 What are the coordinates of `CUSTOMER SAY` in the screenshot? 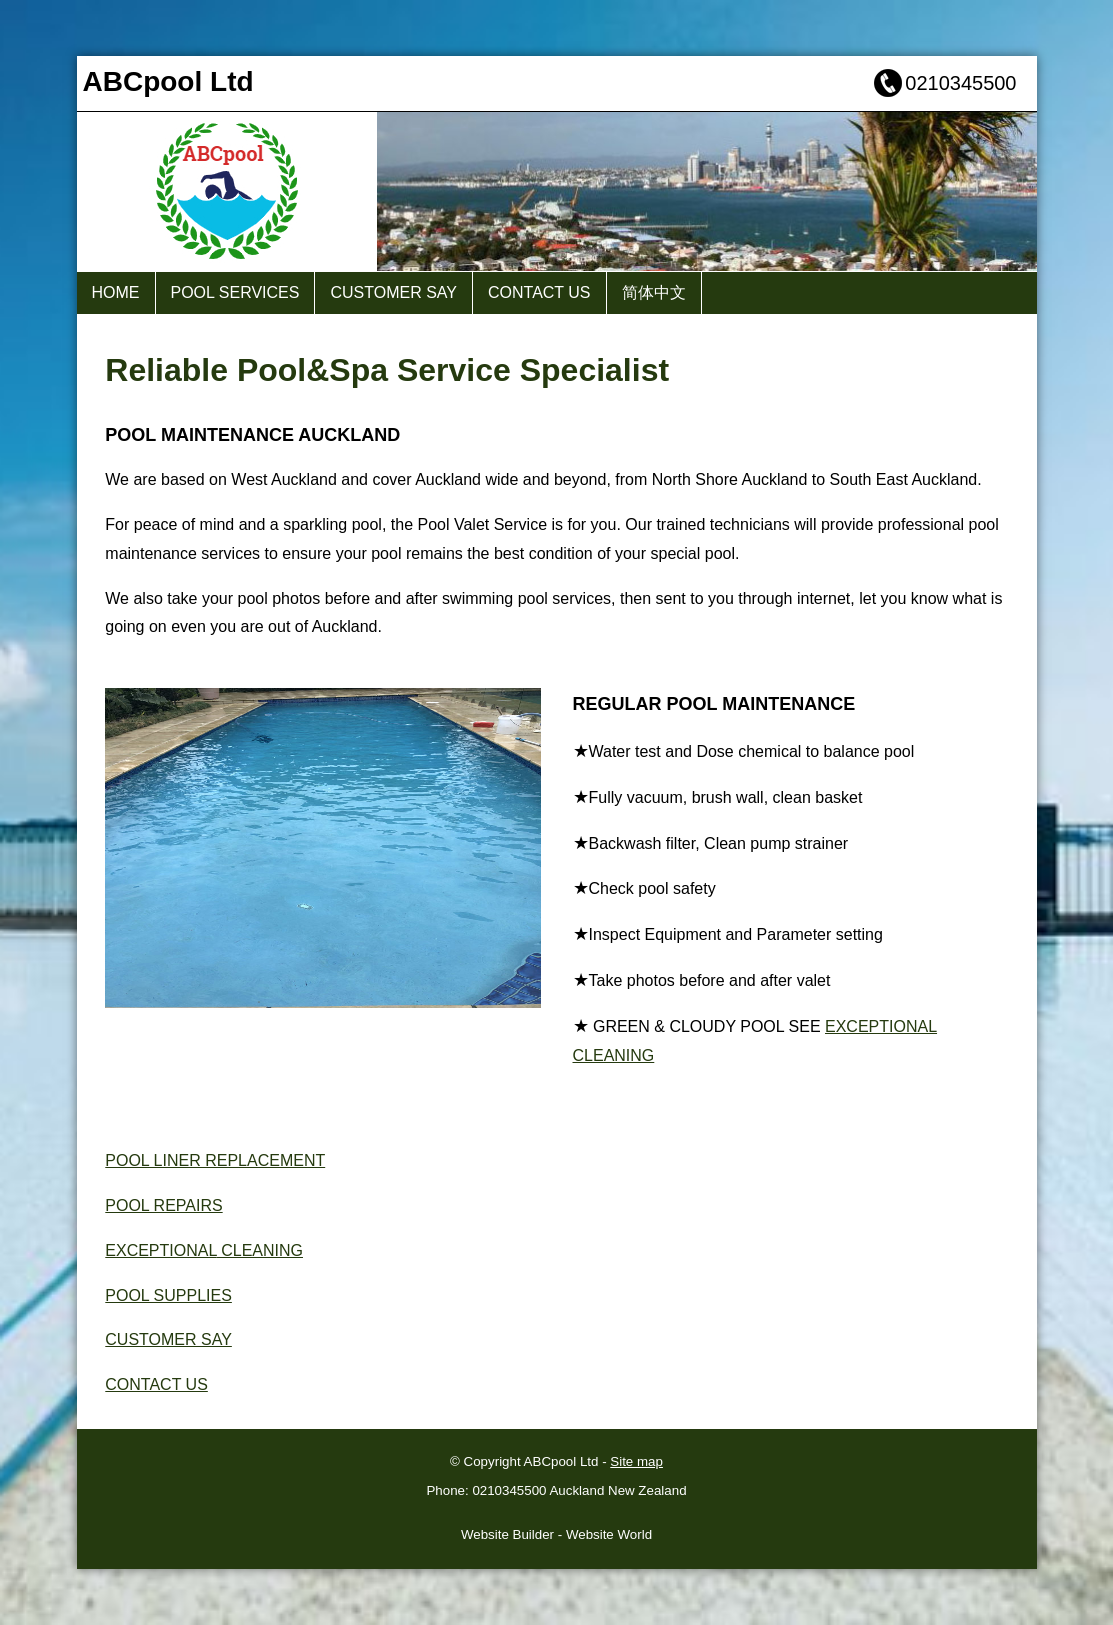 It's located at (393, 292).